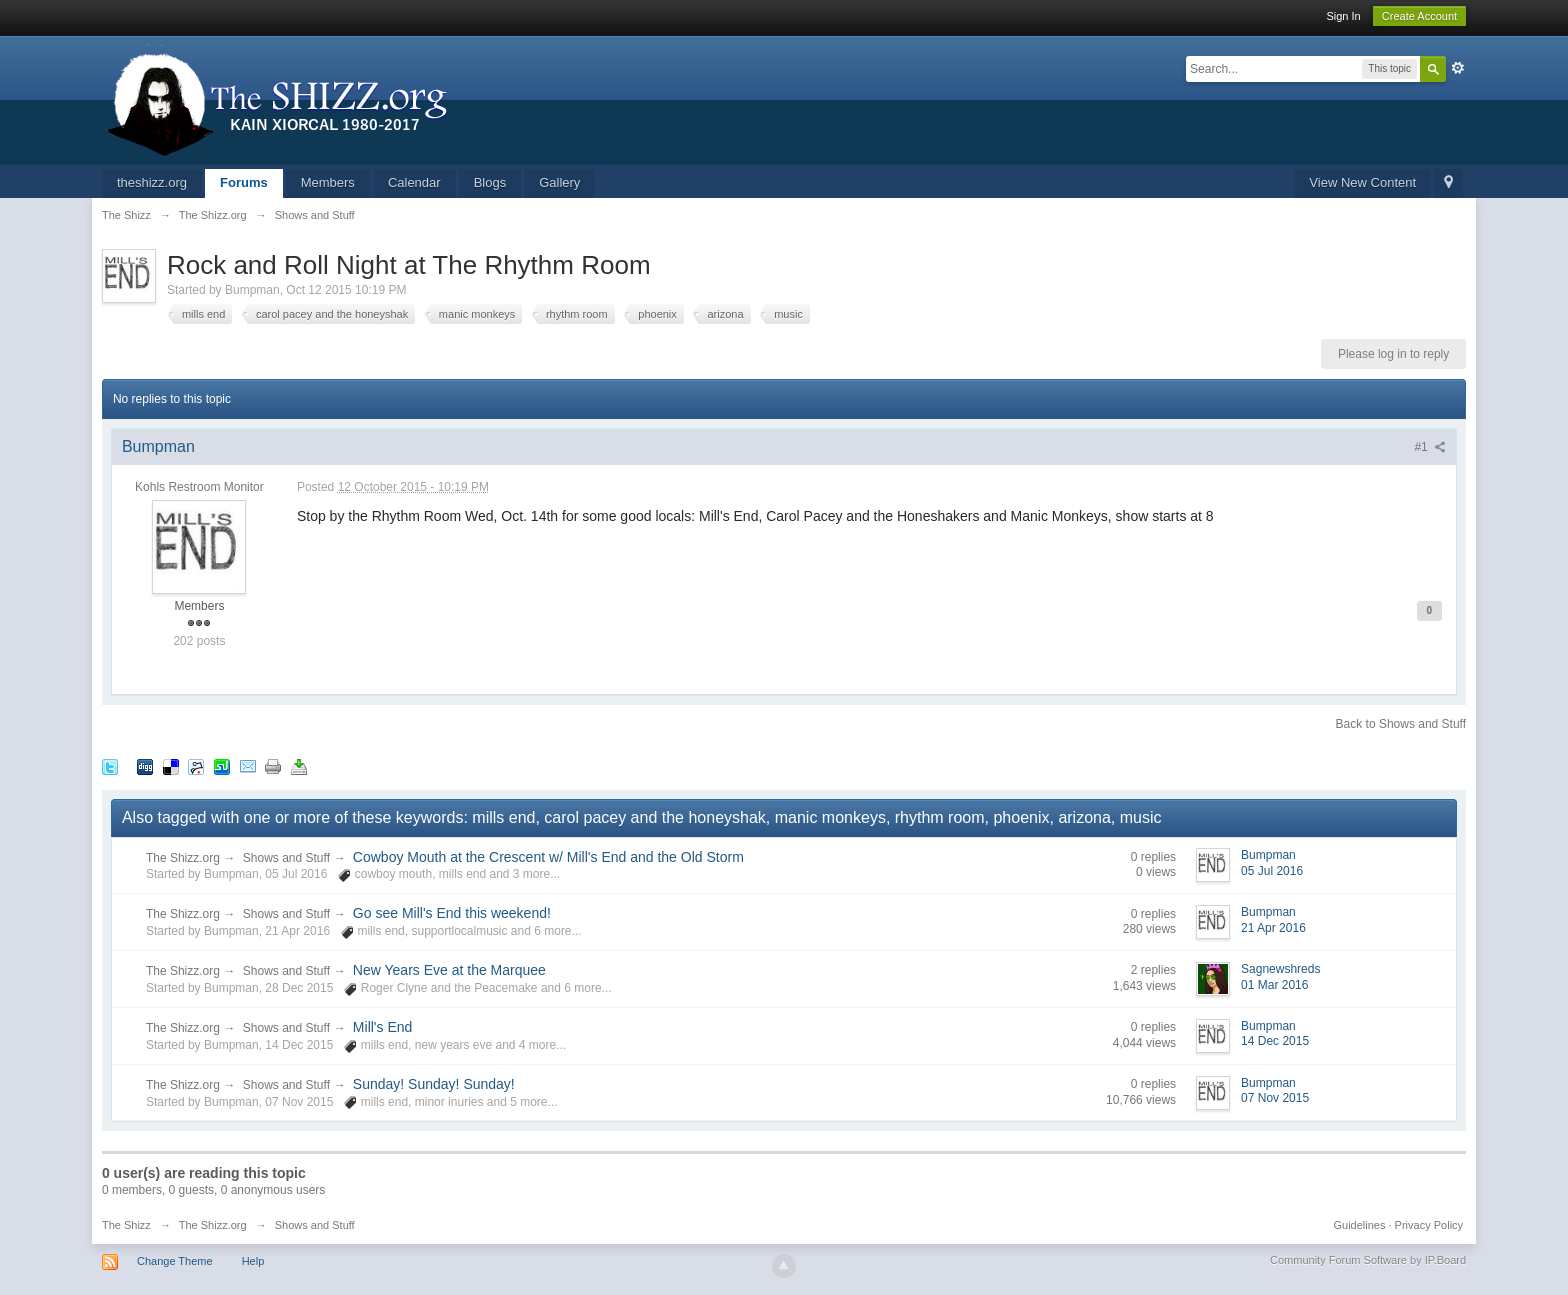 This screenshot has width=1568, height=1295. What do you see at coordinates (1368, 1260) in the screenshot?
I see `Community Forum Software by IP.Board` at bounding box center [1368, 1260].